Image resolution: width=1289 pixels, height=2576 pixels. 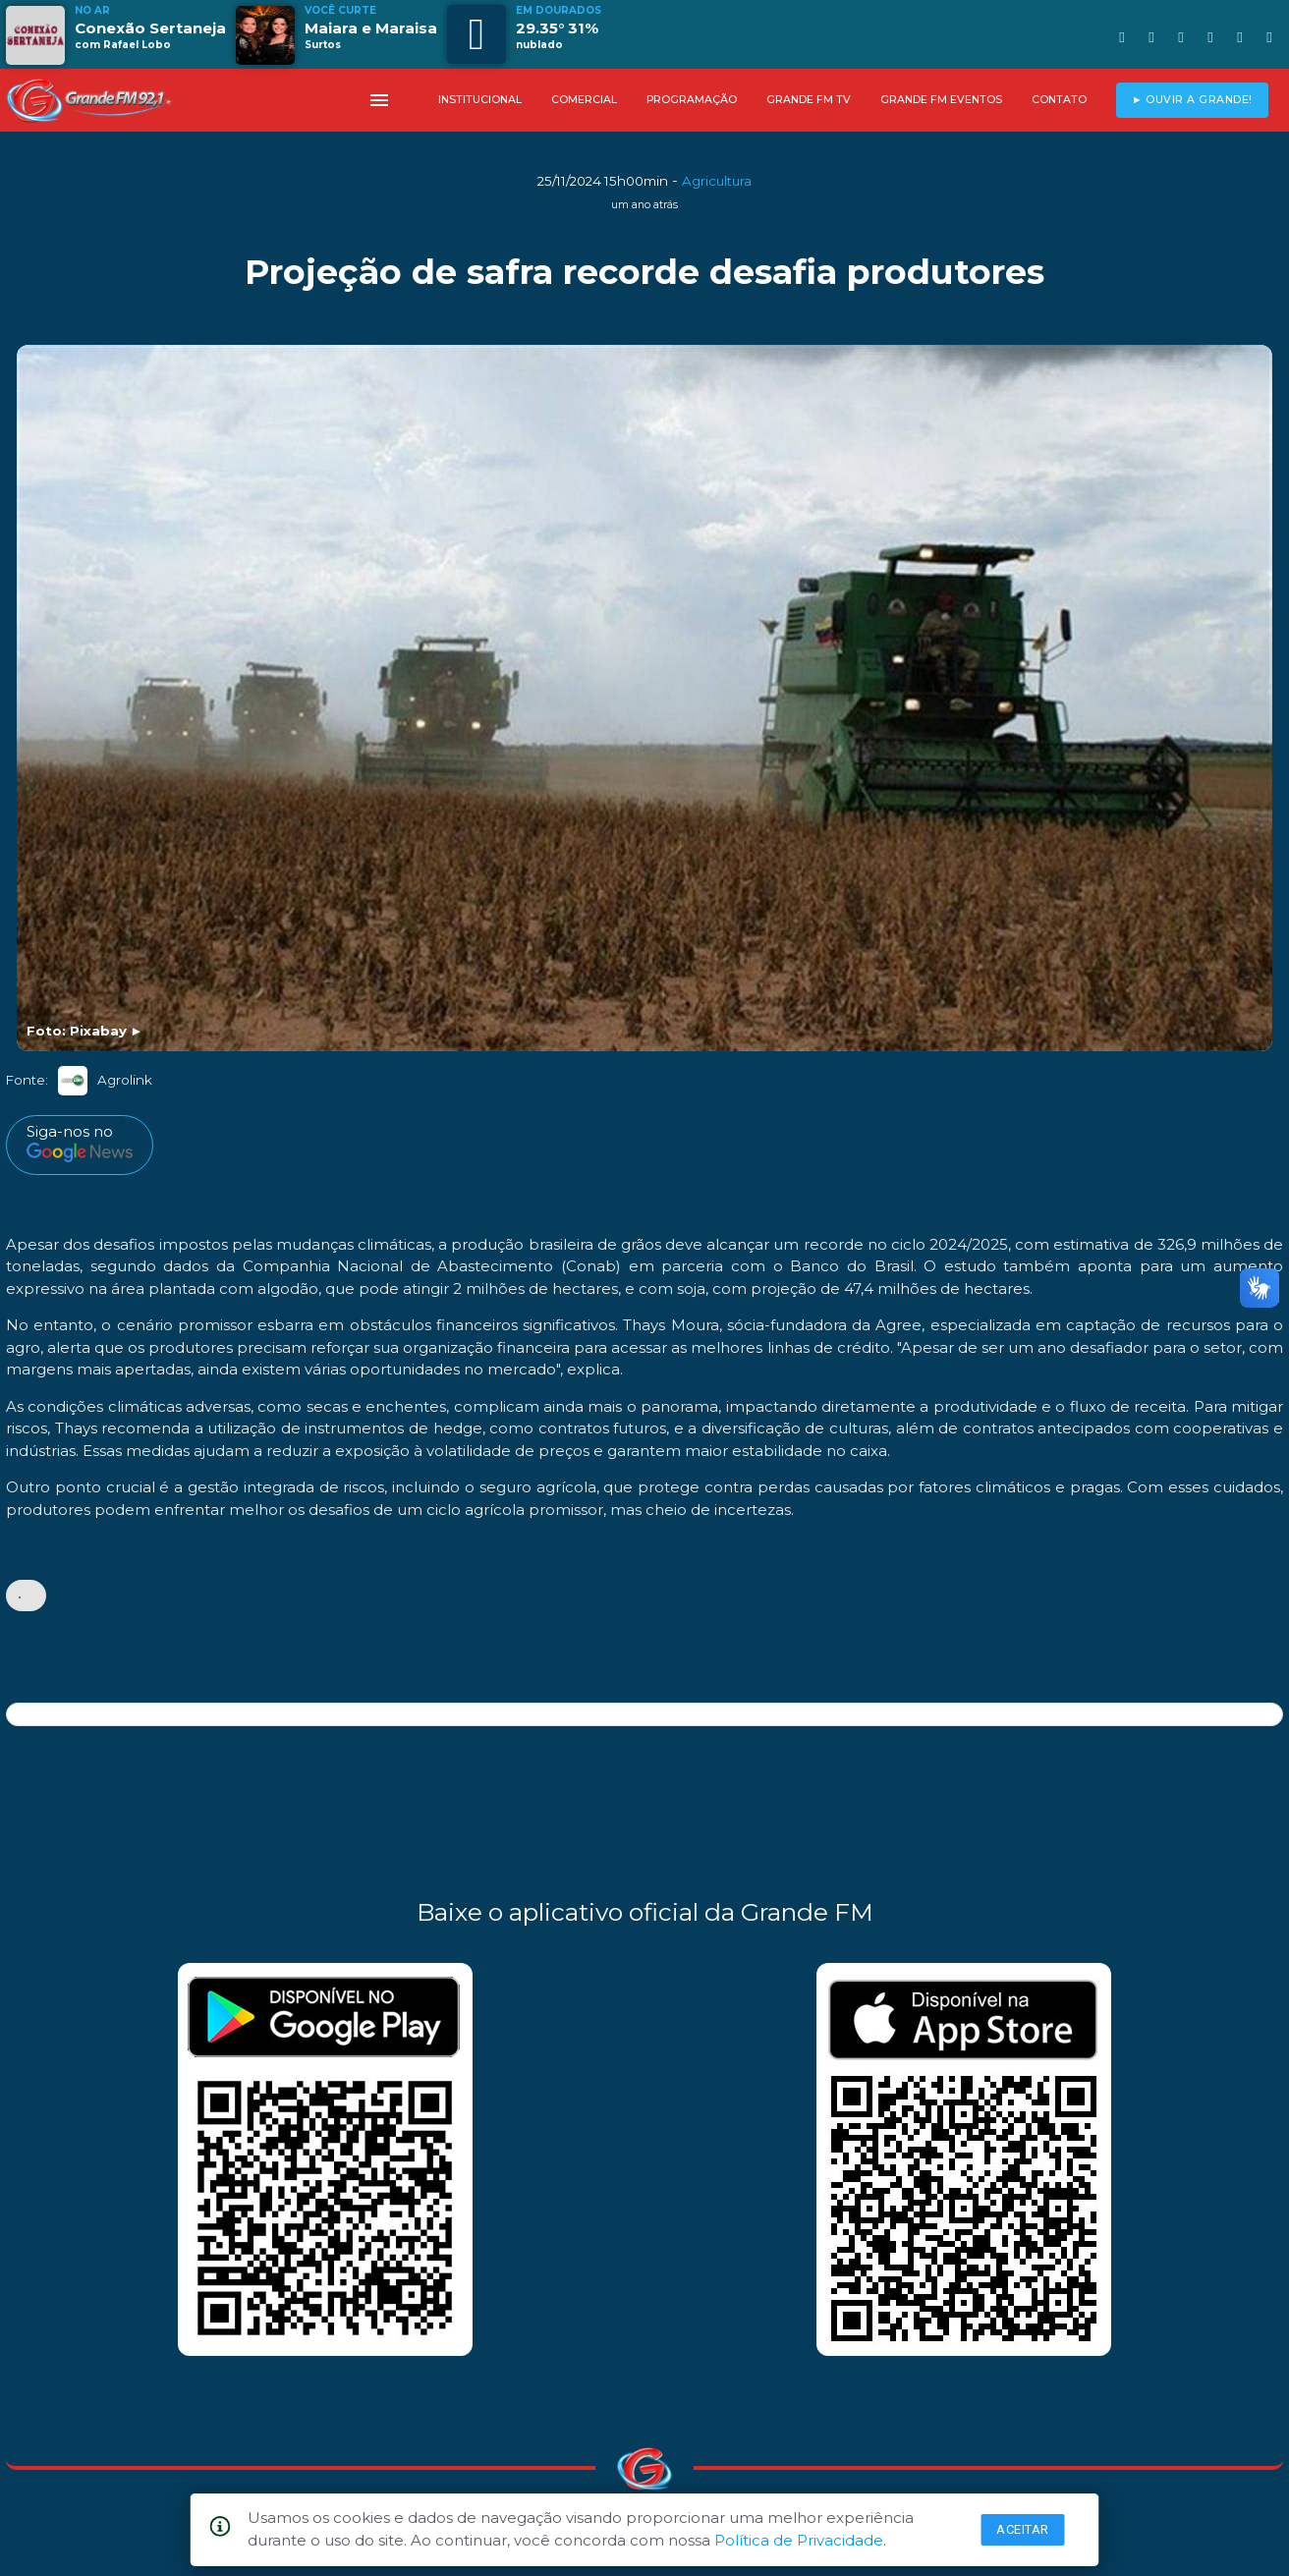 What do you see at coordinates (1192, 99) in the screenshot?
I see `► OUVIR A GRANDE!` at bounding box center [1192, 99].